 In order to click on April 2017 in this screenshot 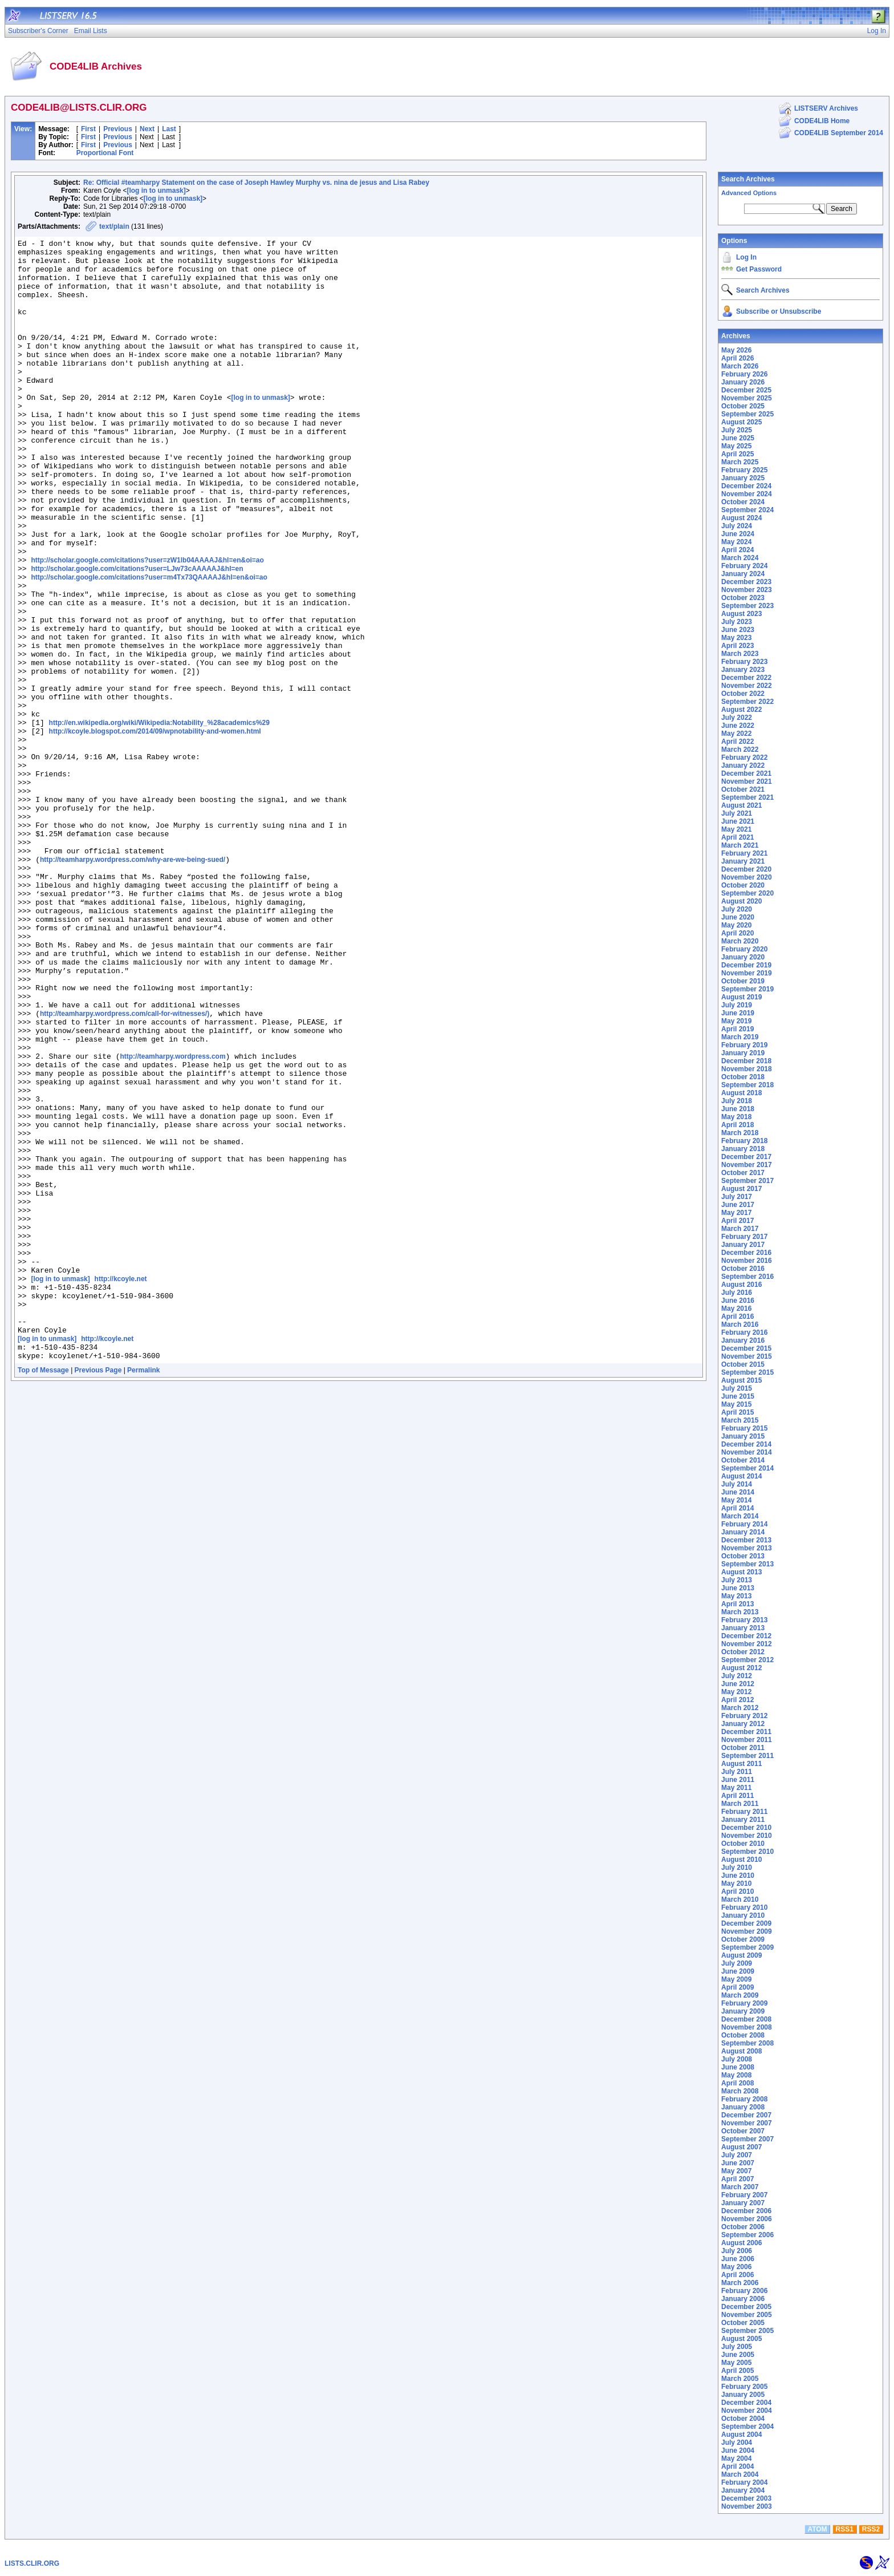, I will do `click(737, 1221)`.